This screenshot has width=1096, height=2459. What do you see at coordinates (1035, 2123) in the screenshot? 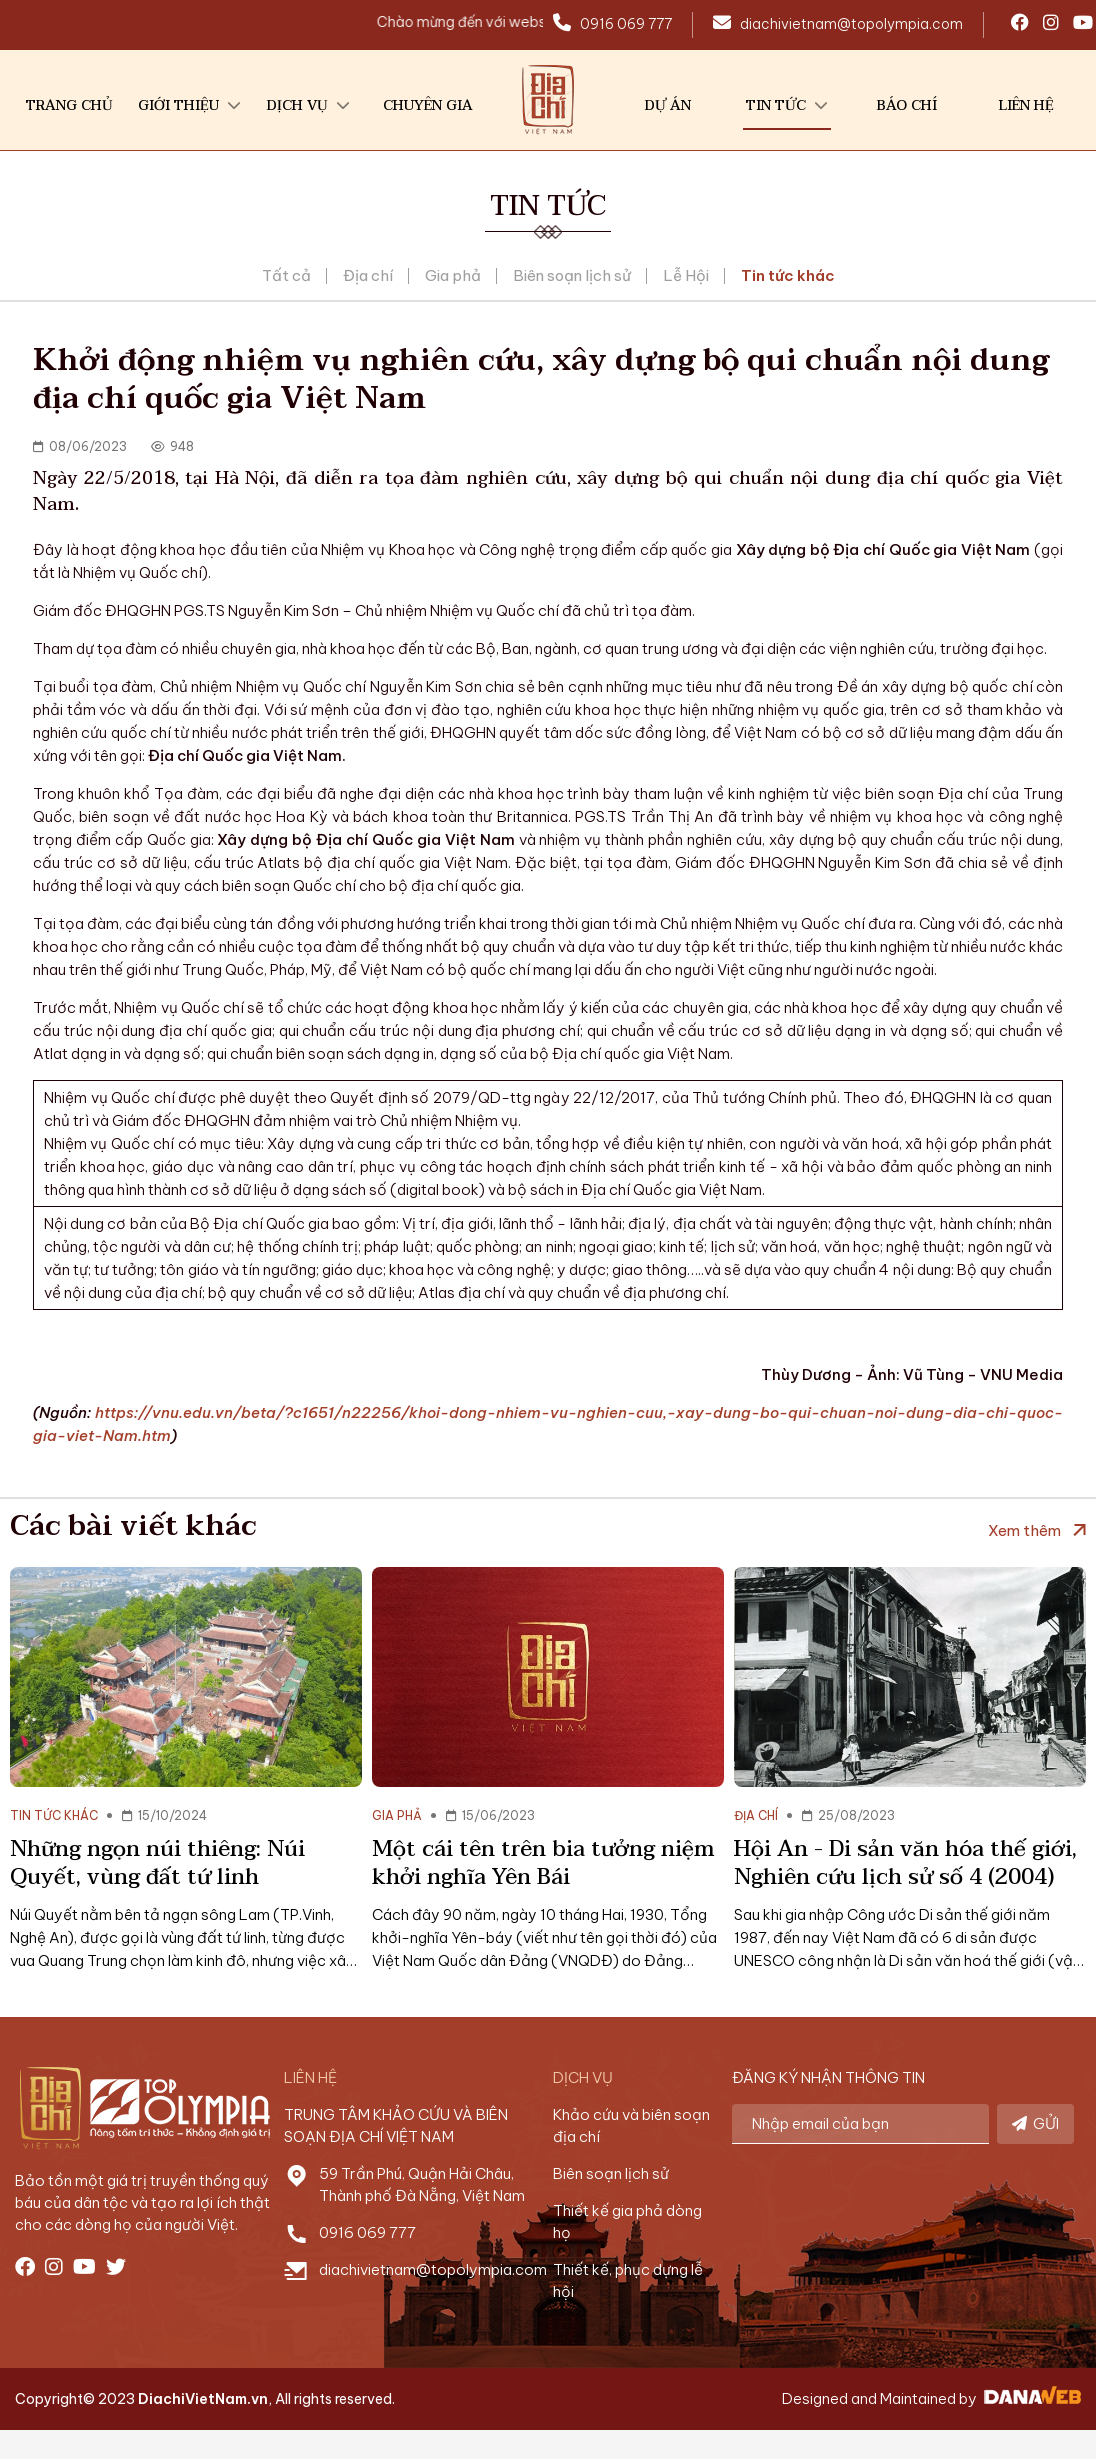
I see `GỬI` at bounding box center [1035, 2123].